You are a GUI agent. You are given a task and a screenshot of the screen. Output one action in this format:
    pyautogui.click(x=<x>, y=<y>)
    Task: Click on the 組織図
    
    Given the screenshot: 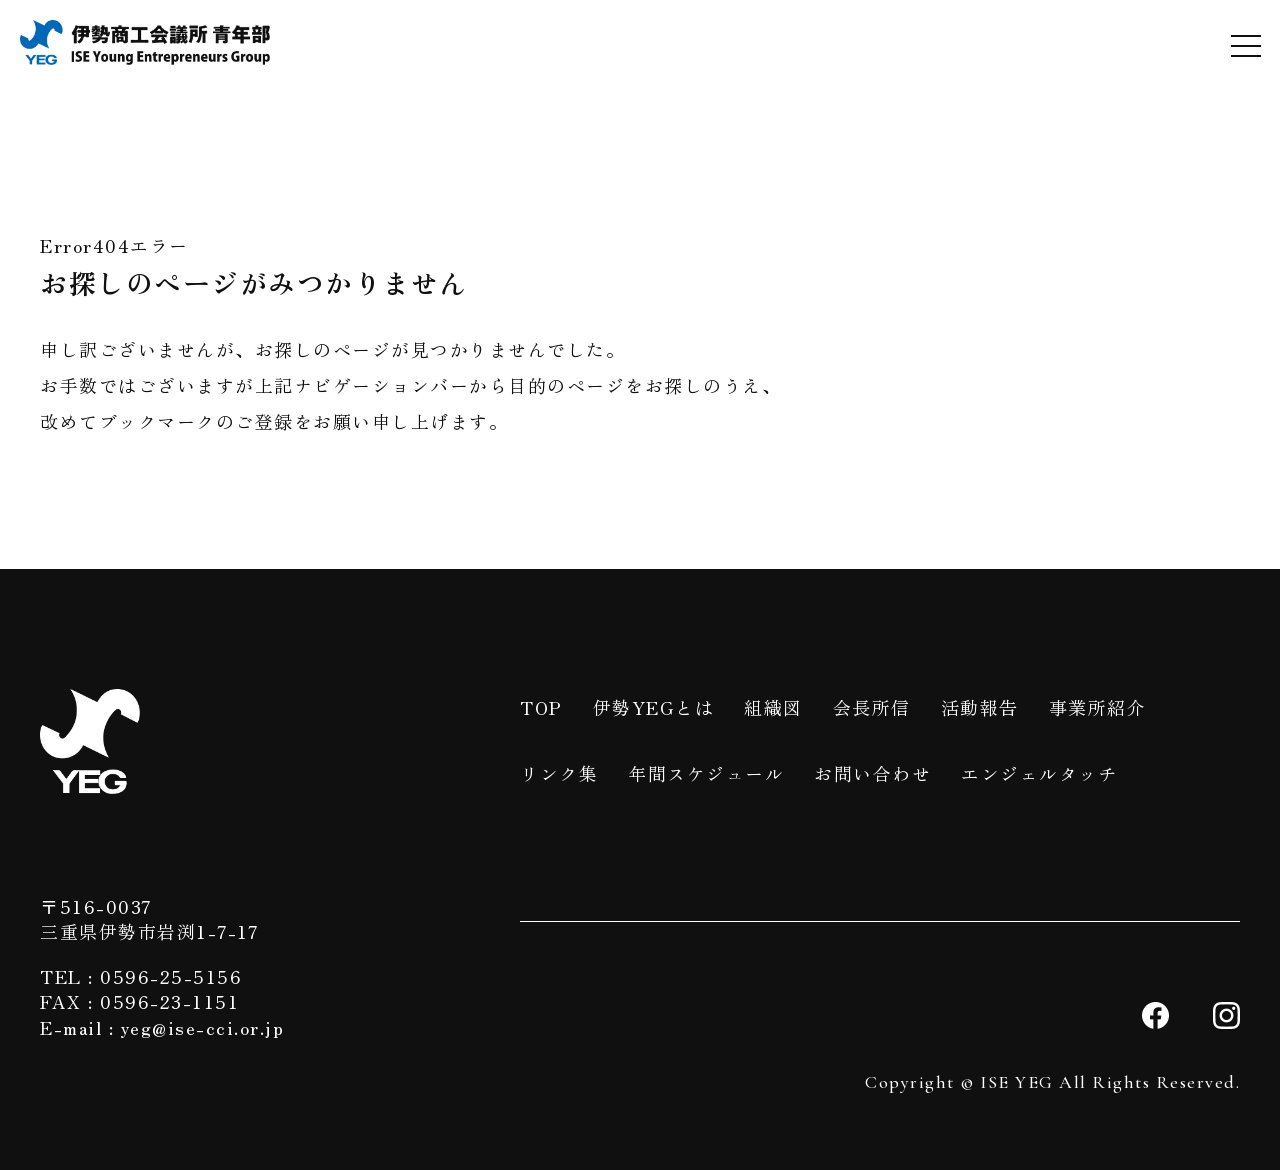 What is the action you would take?
    pyautogui.click(x=773, y=707)
    